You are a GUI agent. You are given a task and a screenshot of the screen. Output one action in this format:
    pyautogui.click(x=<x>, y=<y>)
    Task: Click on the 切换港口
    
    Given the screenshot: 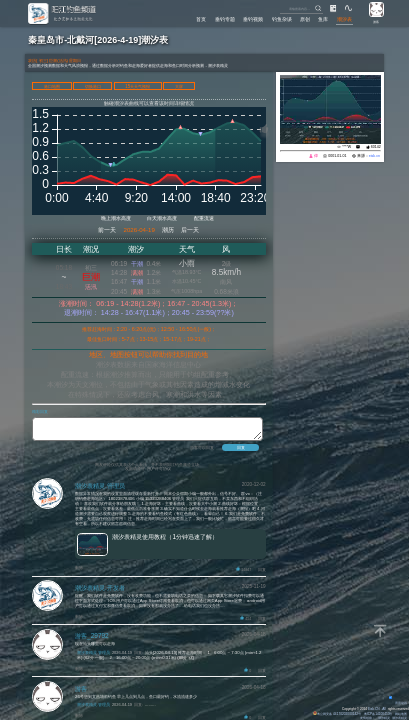 What is the action you would take?
    pyautogui.click(x=93, y=86)
    